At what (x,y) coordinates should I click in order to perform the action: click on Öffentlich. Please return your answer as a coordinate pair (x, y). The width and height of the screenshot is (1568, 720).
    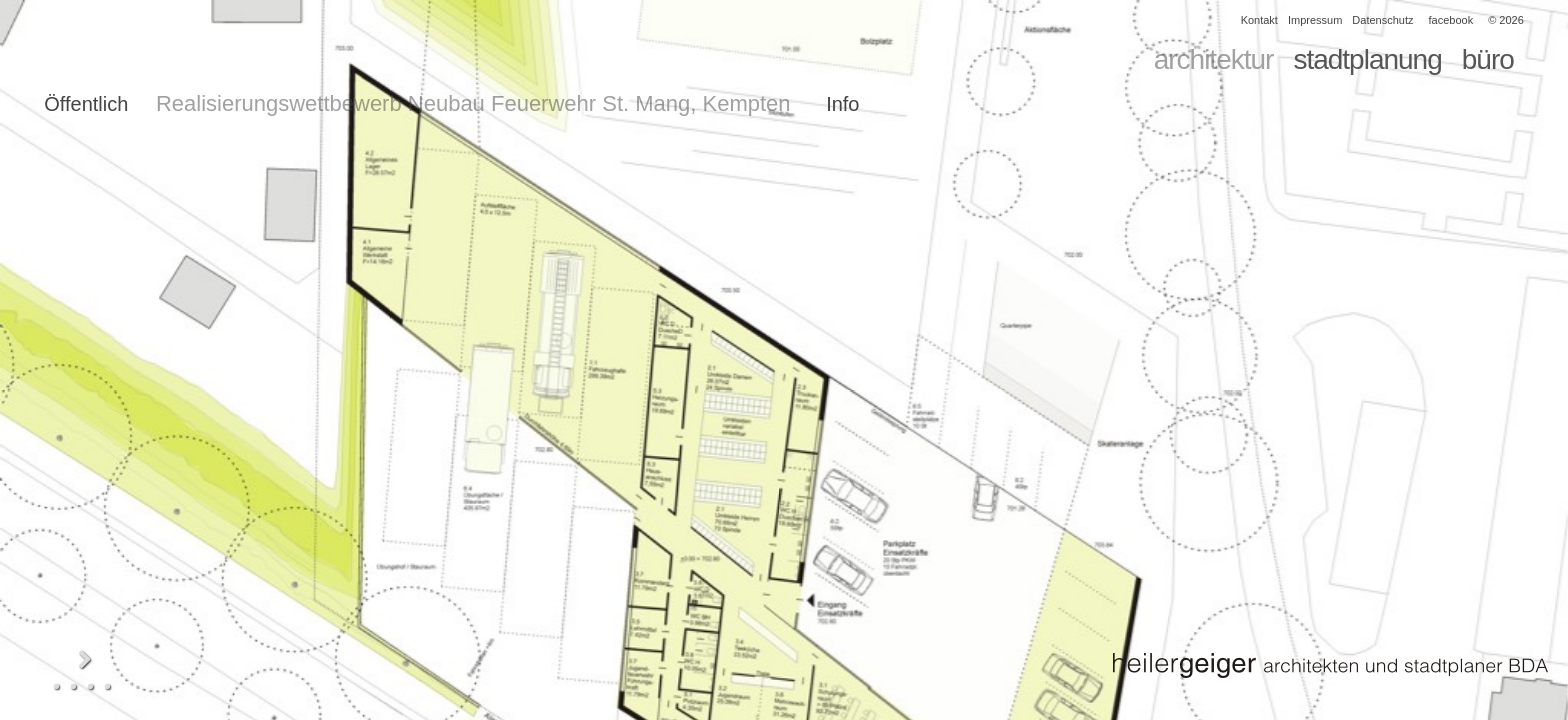
    Looking at the image, I should click on (86, 104).